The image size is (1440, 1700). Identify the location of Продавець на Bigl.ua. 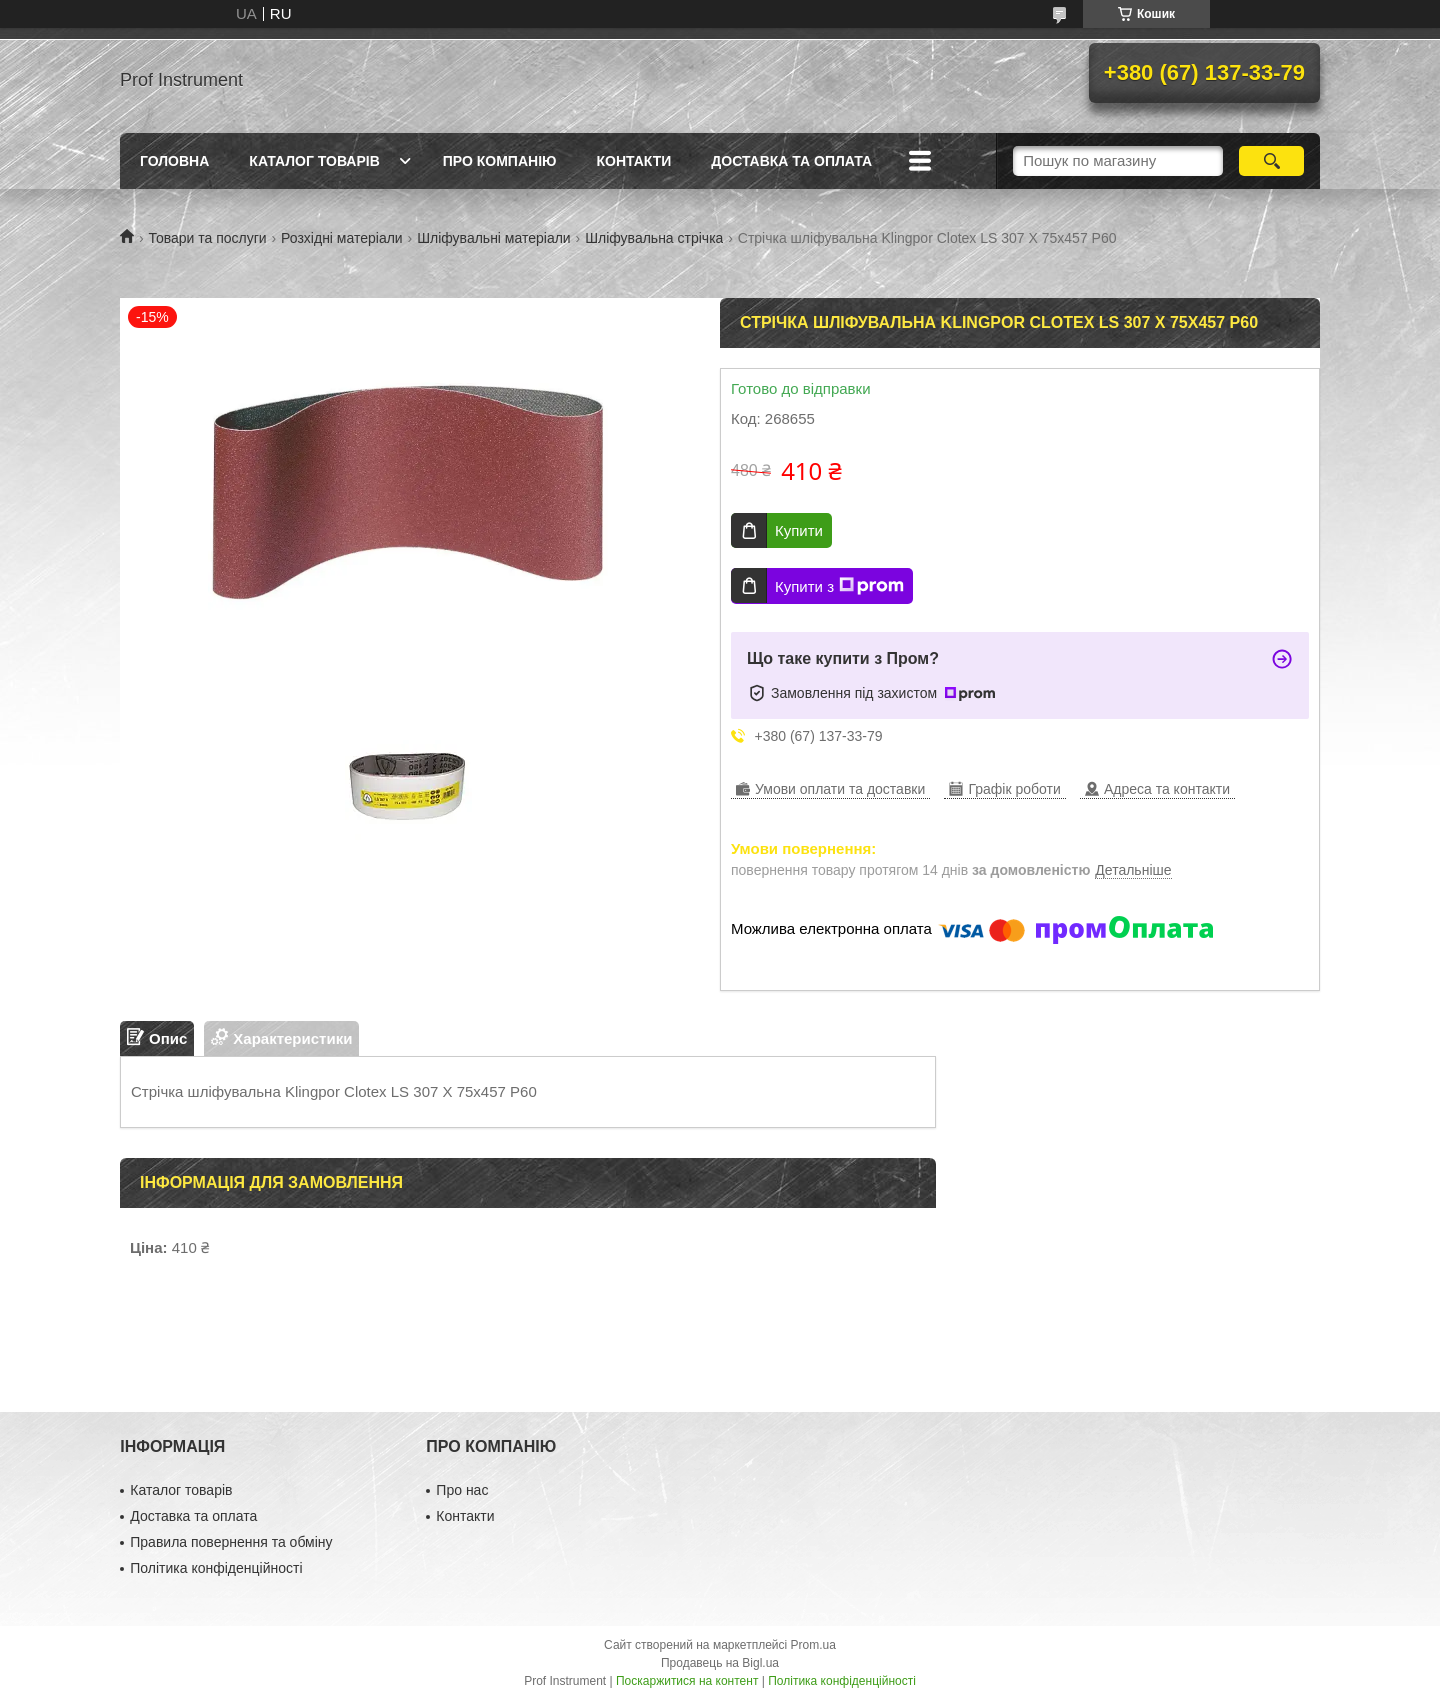
(720, 1663).